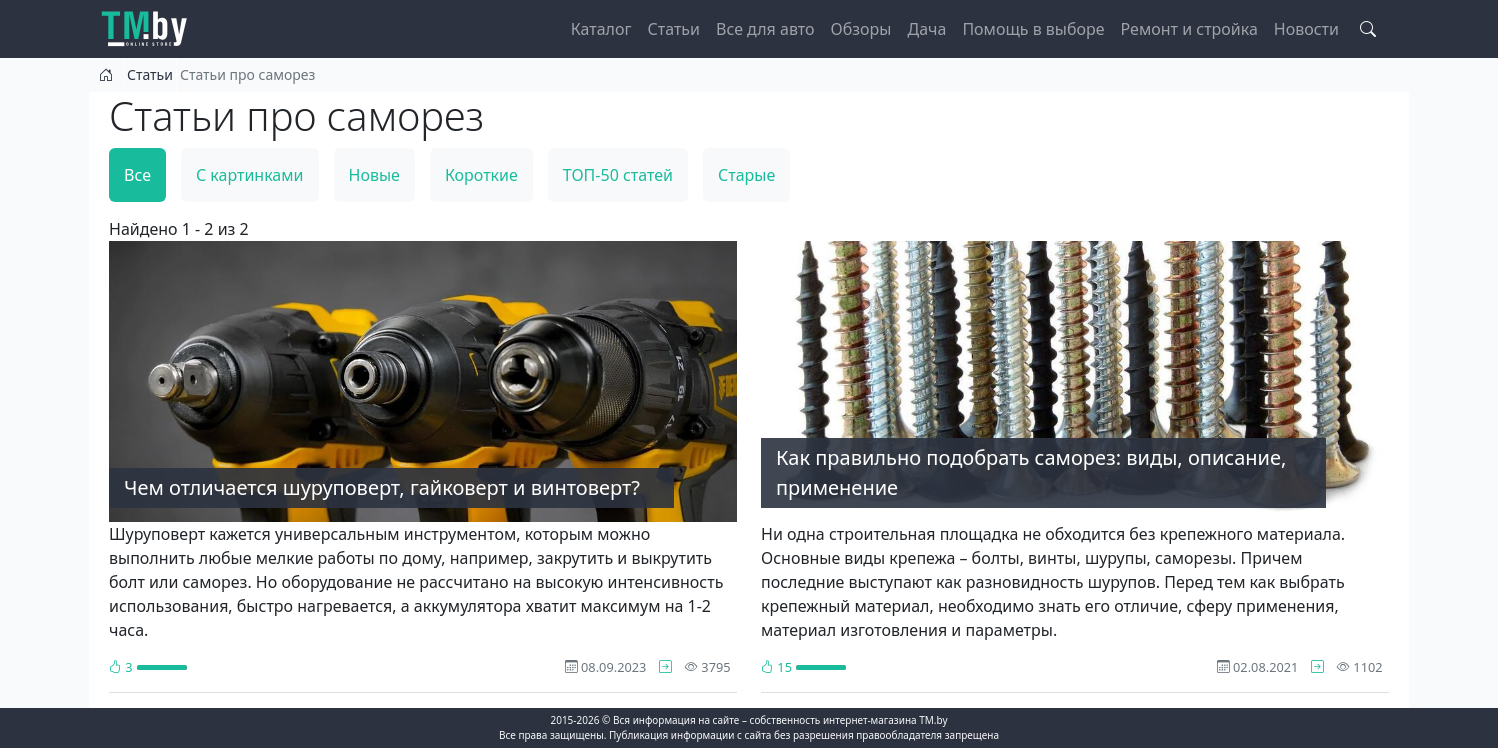 This screenshot has width=1498, height=748. What do you see at coordinates (481, 175) in the screenshot?
I see `Короткие` at bounding box center [481, 175].